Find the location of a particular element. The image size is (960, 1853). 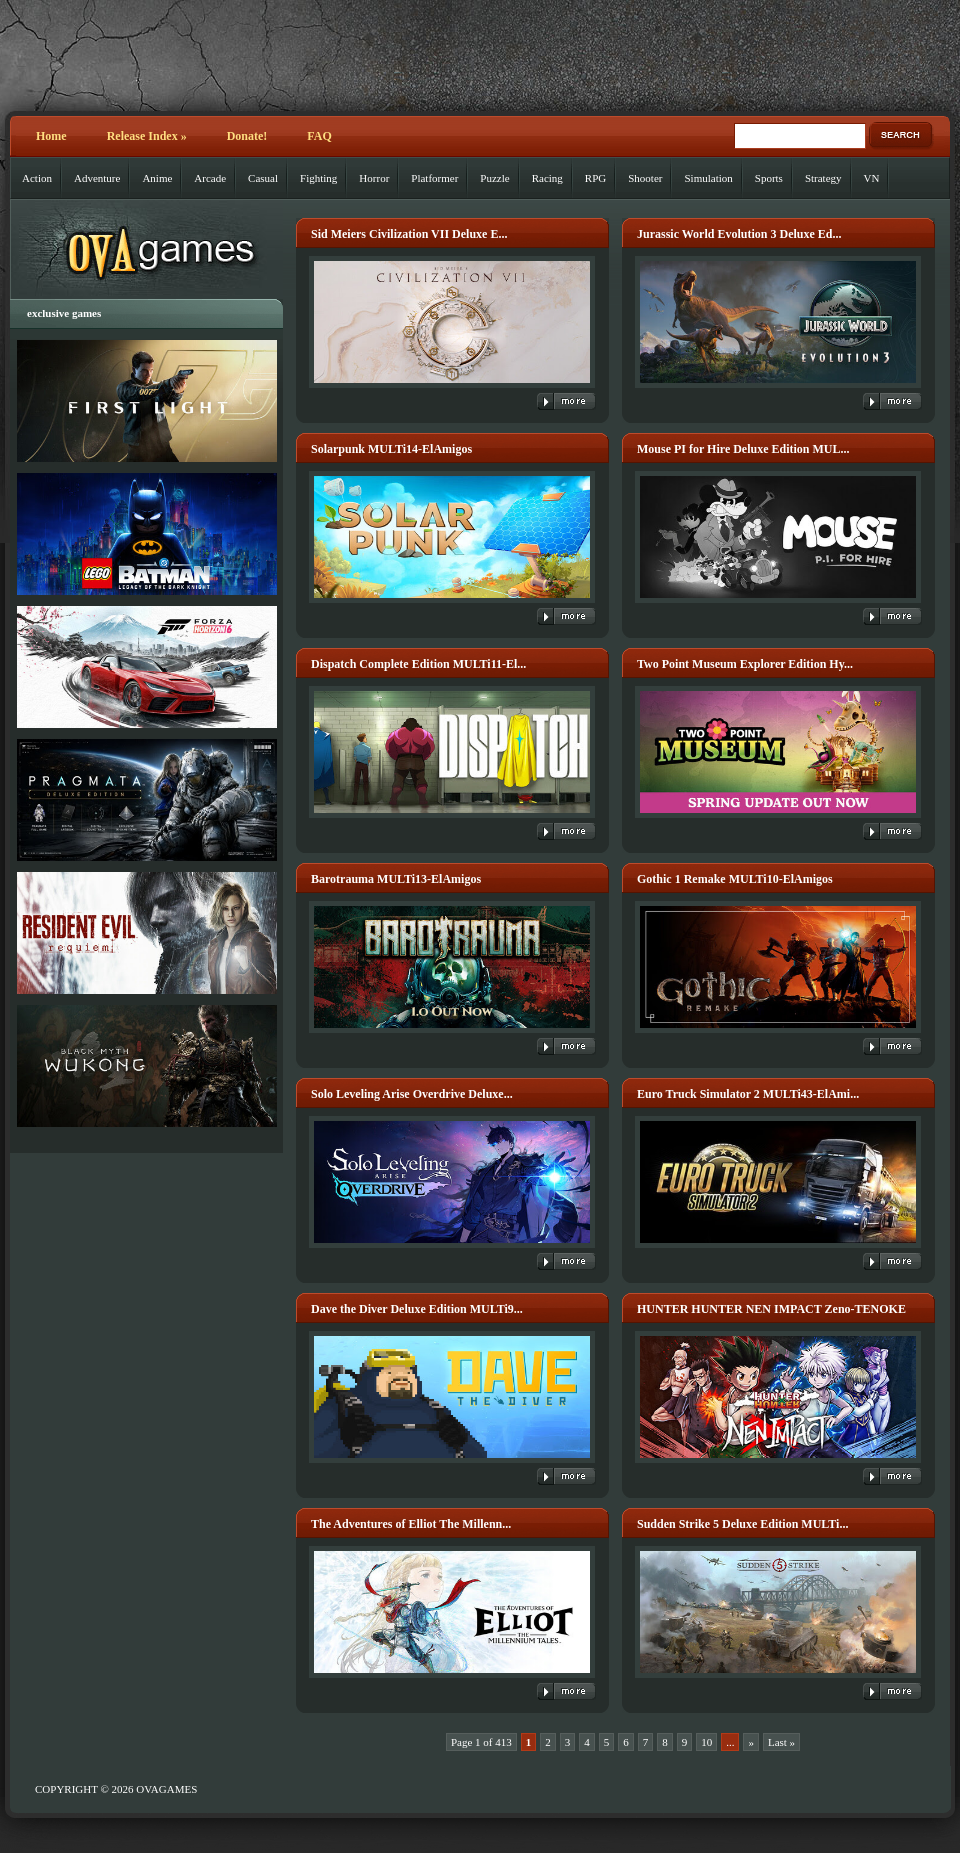

Sid Meiers Civilization VII Deluxe E... is located at coordinates (409, 234).